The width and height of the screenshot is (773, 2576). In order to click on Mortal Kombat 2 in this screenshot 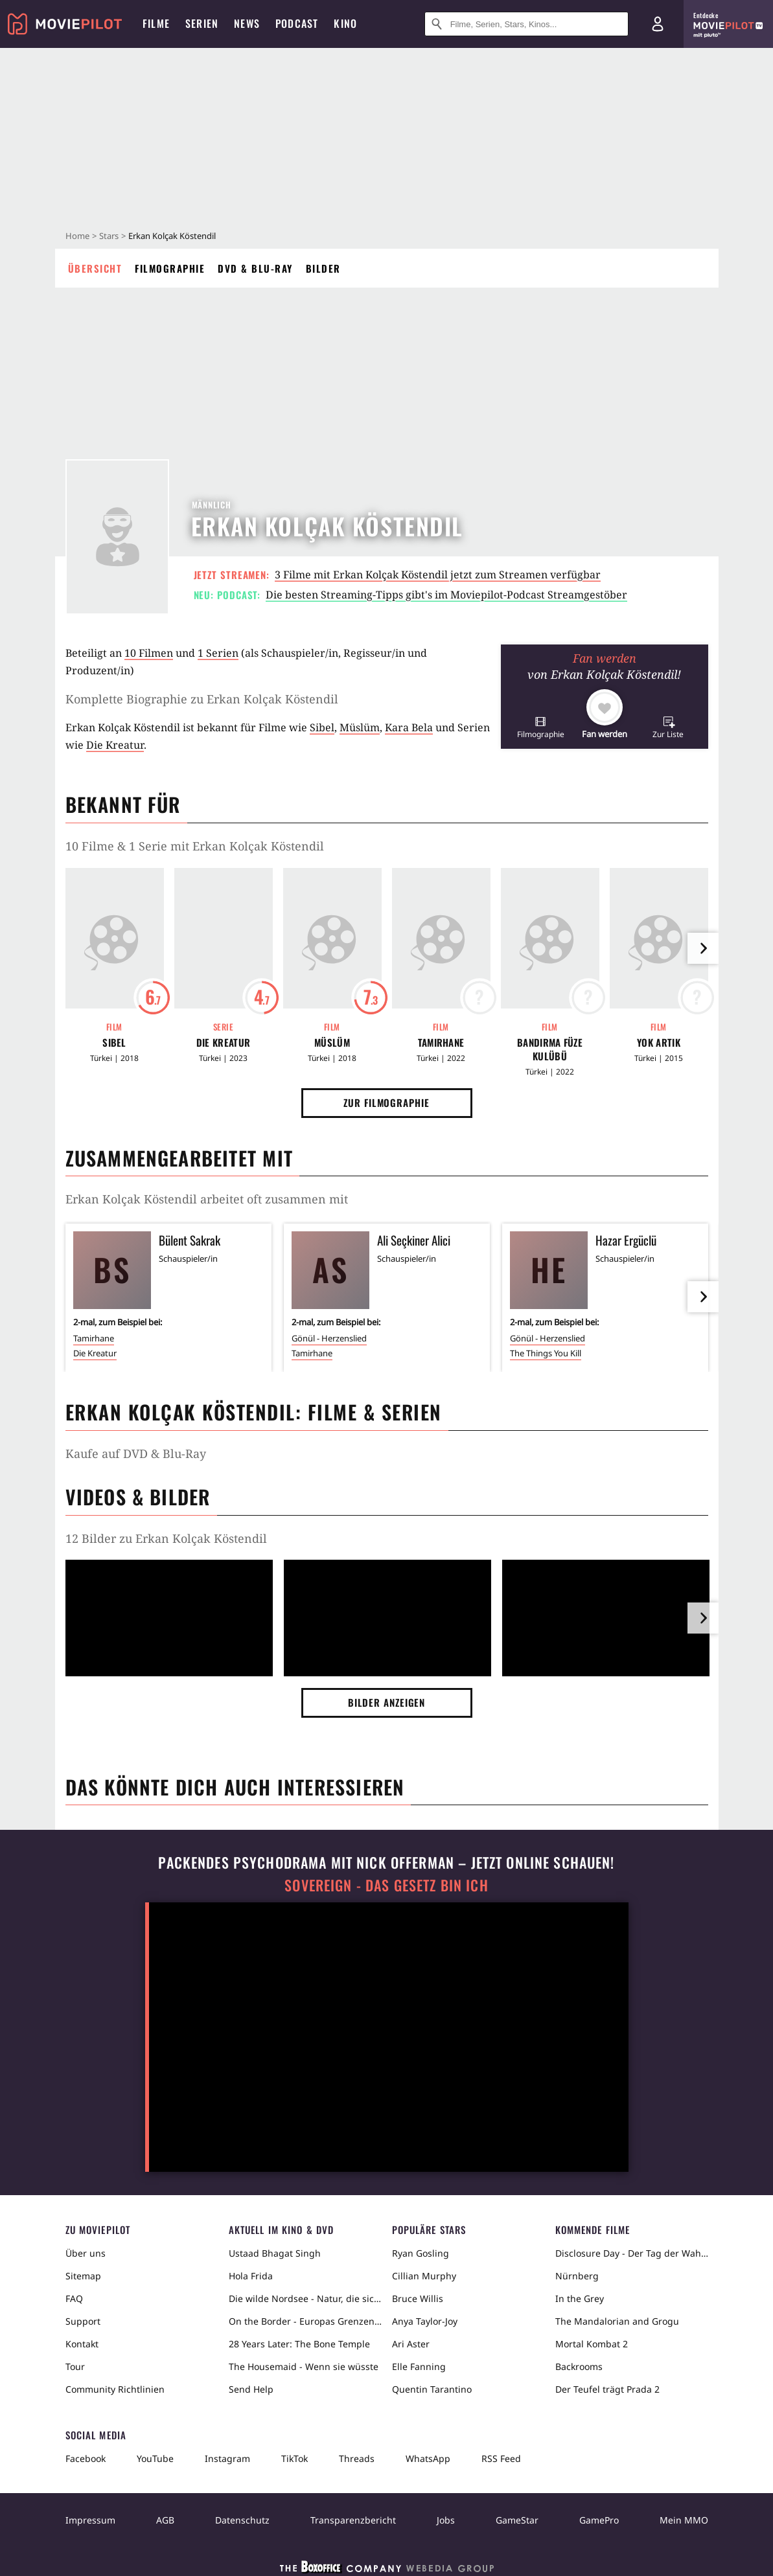, I will do `click(591, 2344)`.